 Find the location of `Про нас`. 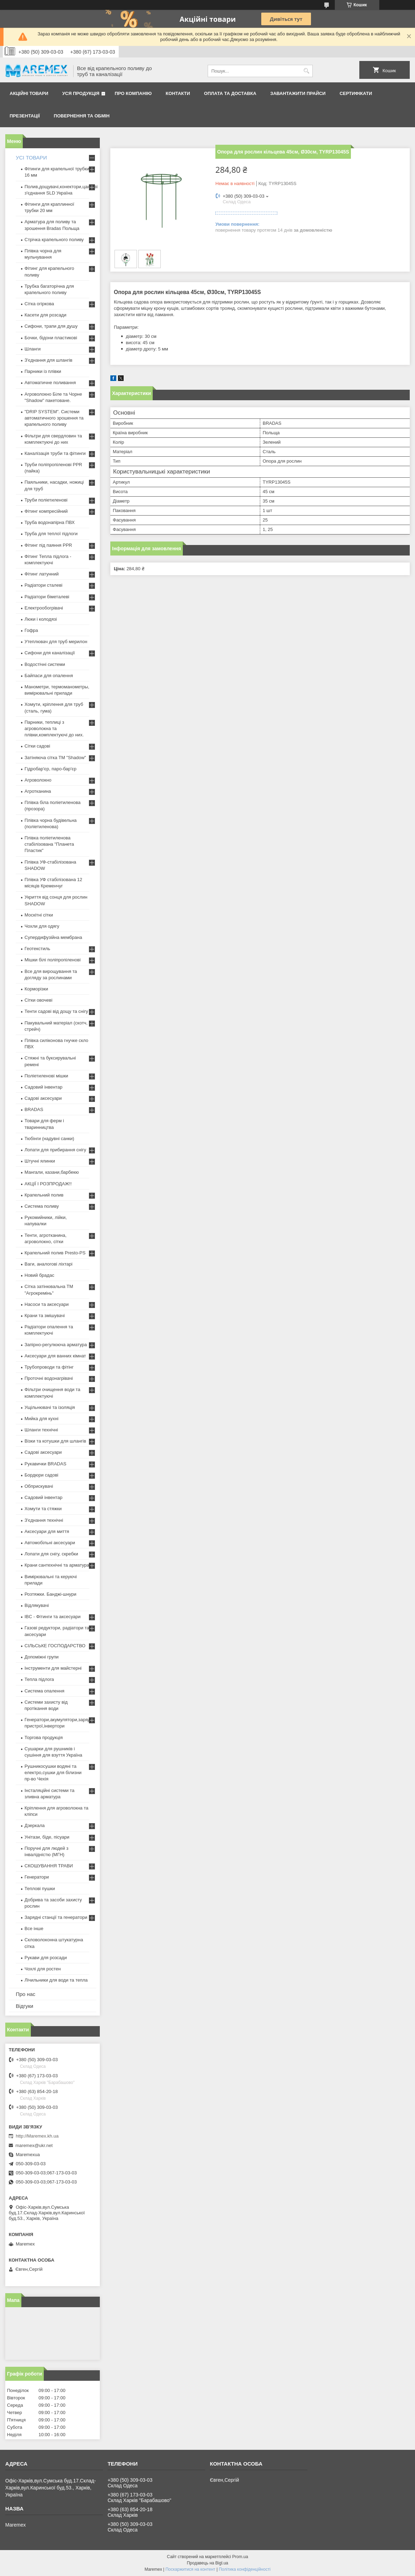

Про нас is located at coordinates (25, 1994).